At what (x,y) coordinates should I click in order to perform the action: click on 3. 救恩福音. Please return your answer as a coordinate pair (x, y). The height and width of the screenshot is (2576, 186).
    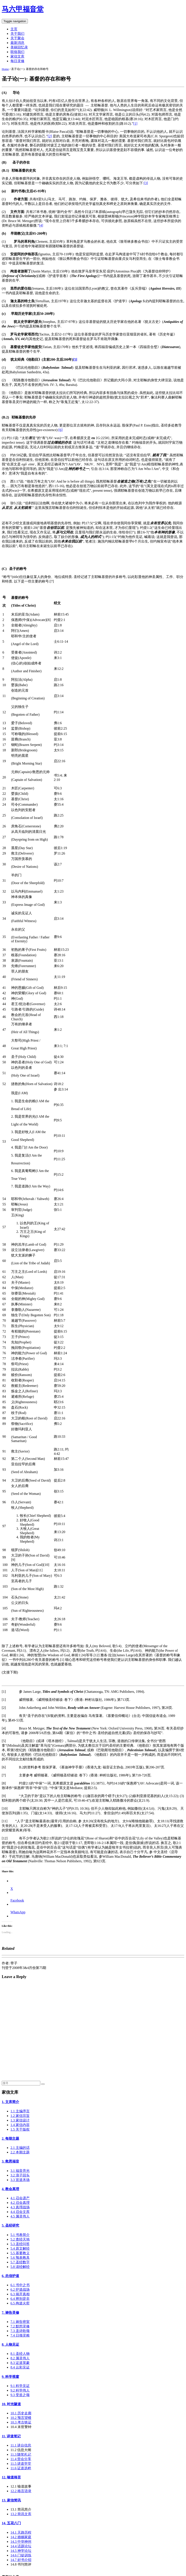
    Looking at the image, I should click on (10, 2161).